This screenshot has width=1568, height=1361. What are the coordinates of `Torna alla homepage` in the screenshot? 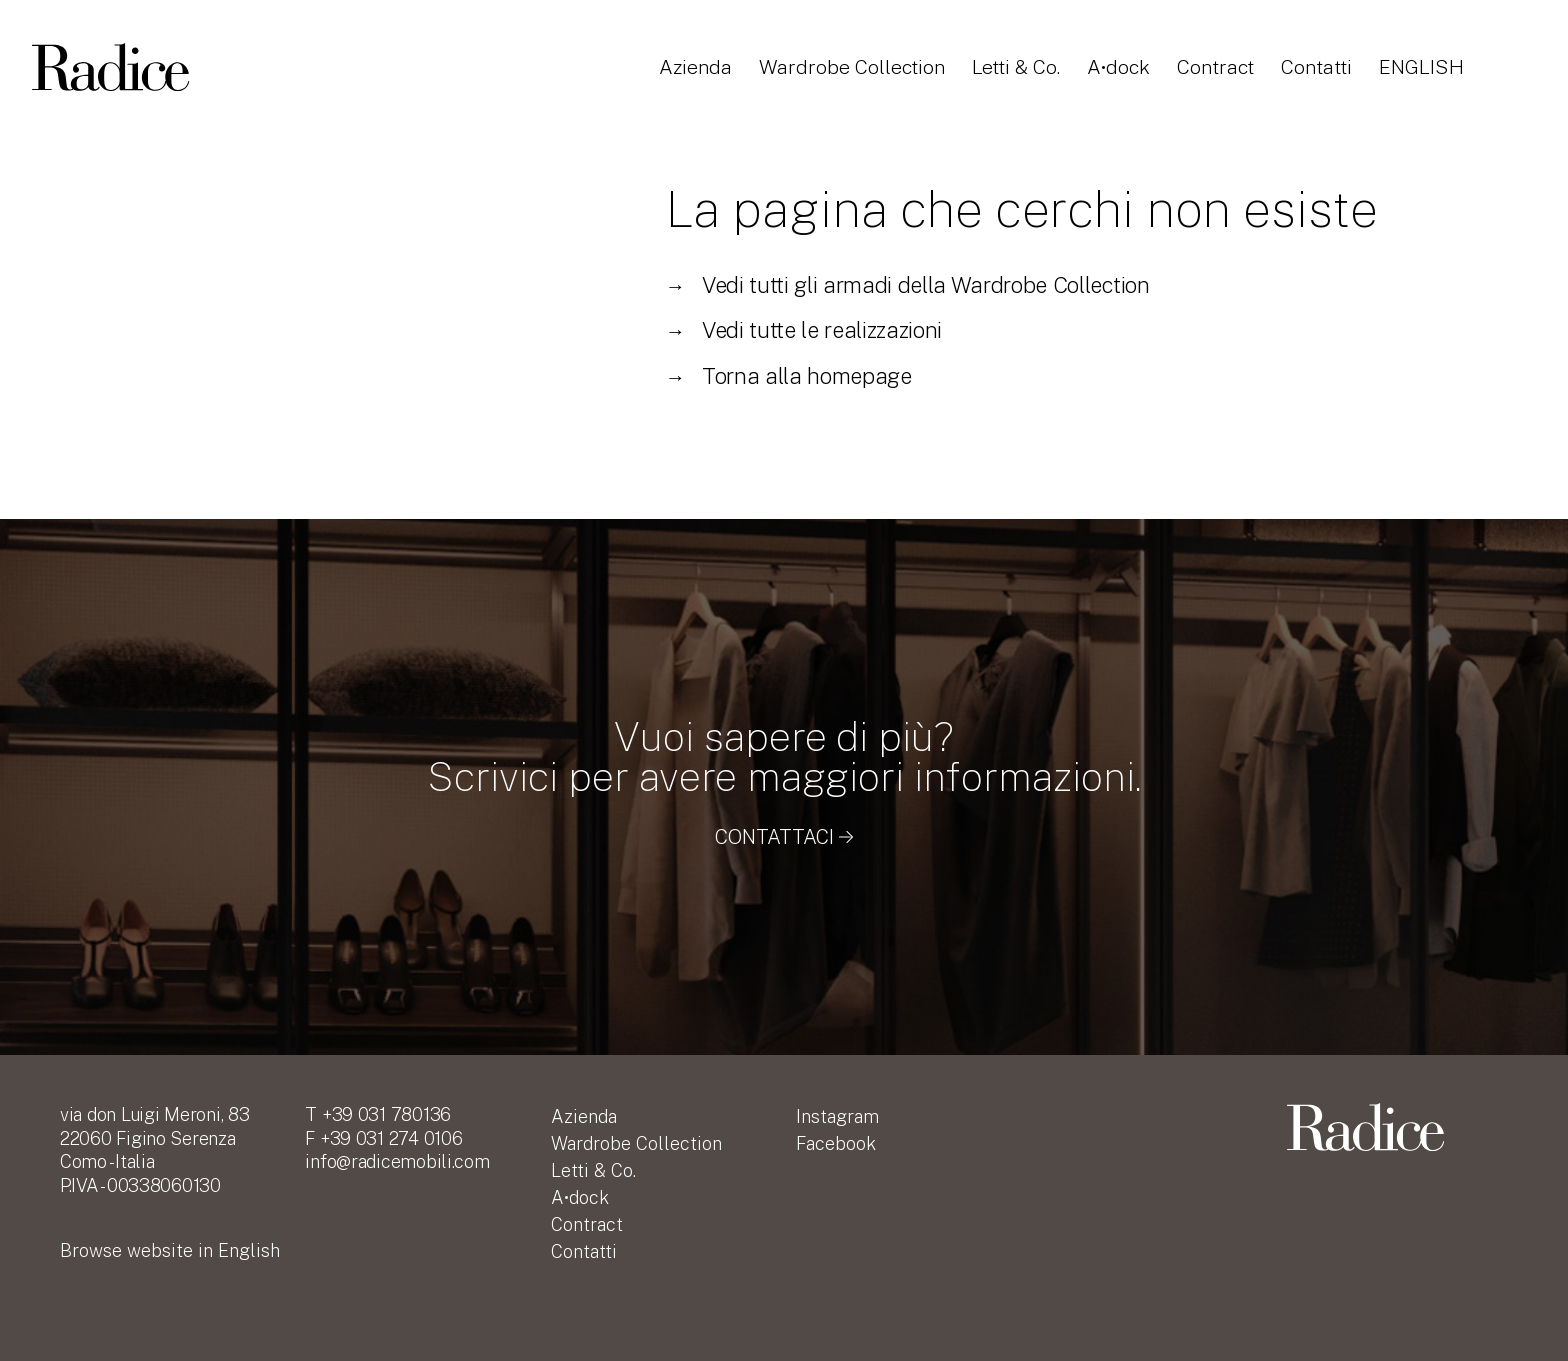 It's located at (788, 376).